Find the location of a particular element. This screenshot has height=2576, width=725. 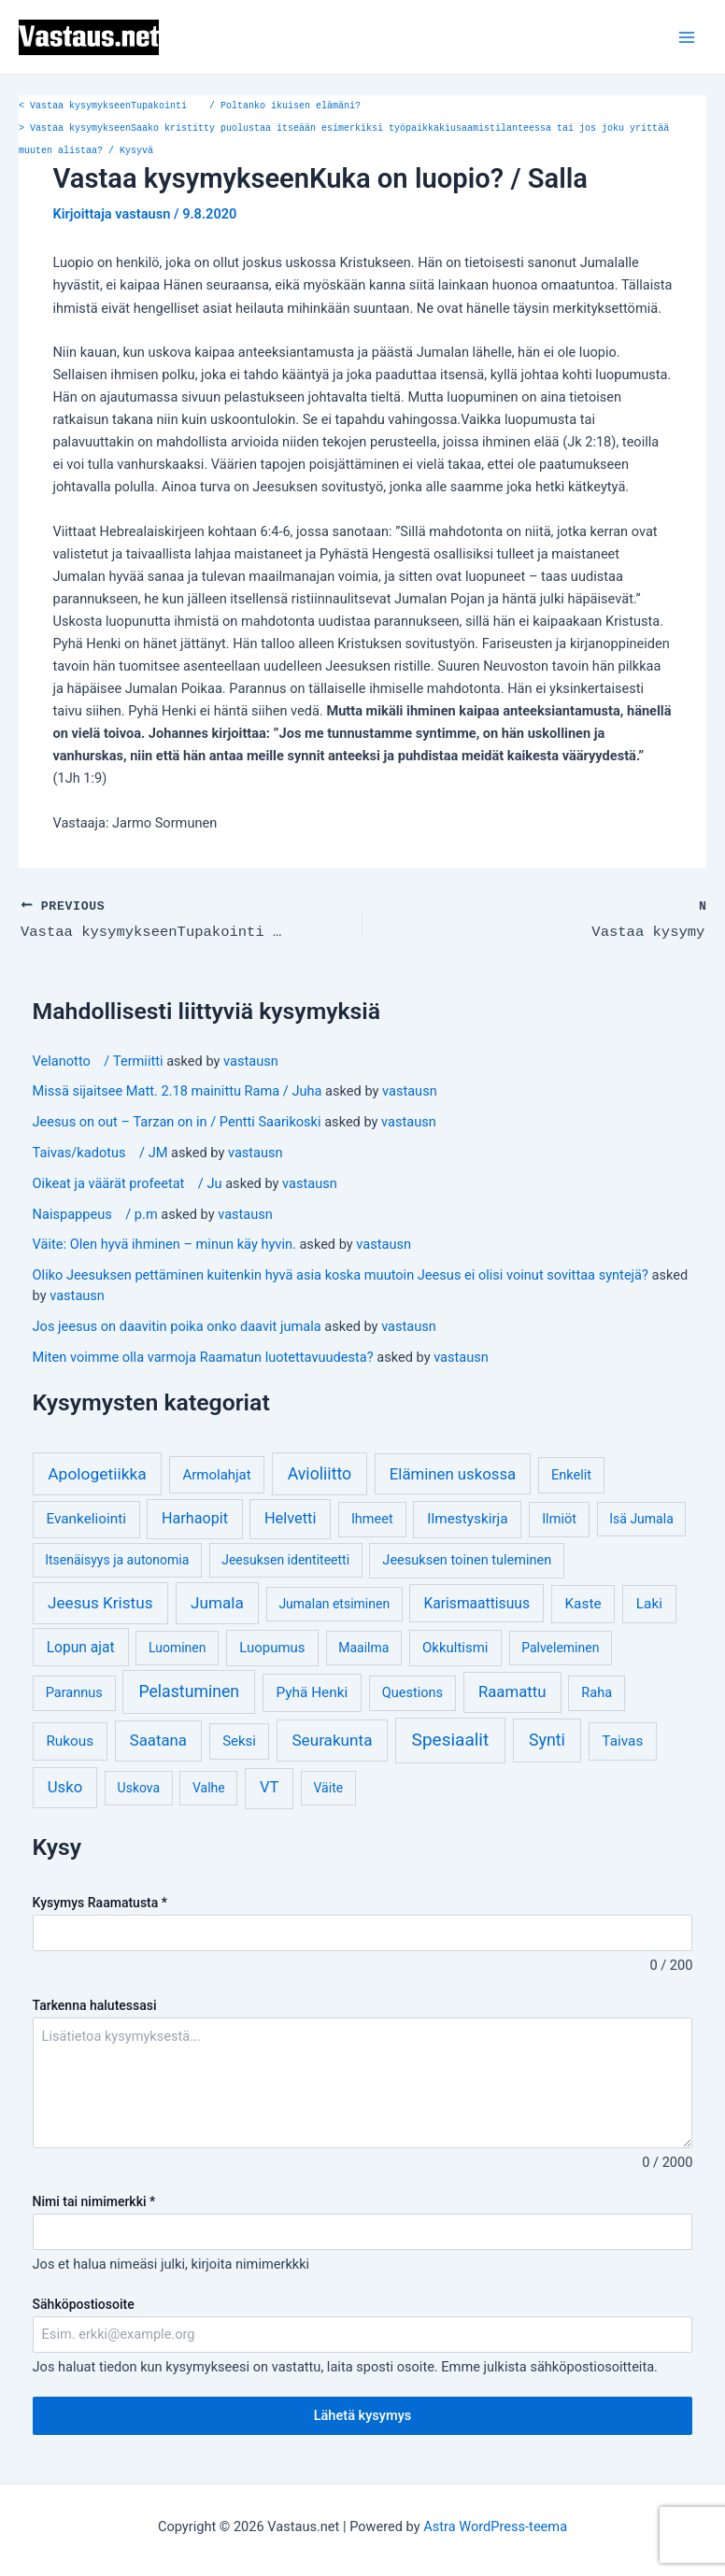

Questions [Questions (4 kohdetta)] is located at coordinates (412, 1691).